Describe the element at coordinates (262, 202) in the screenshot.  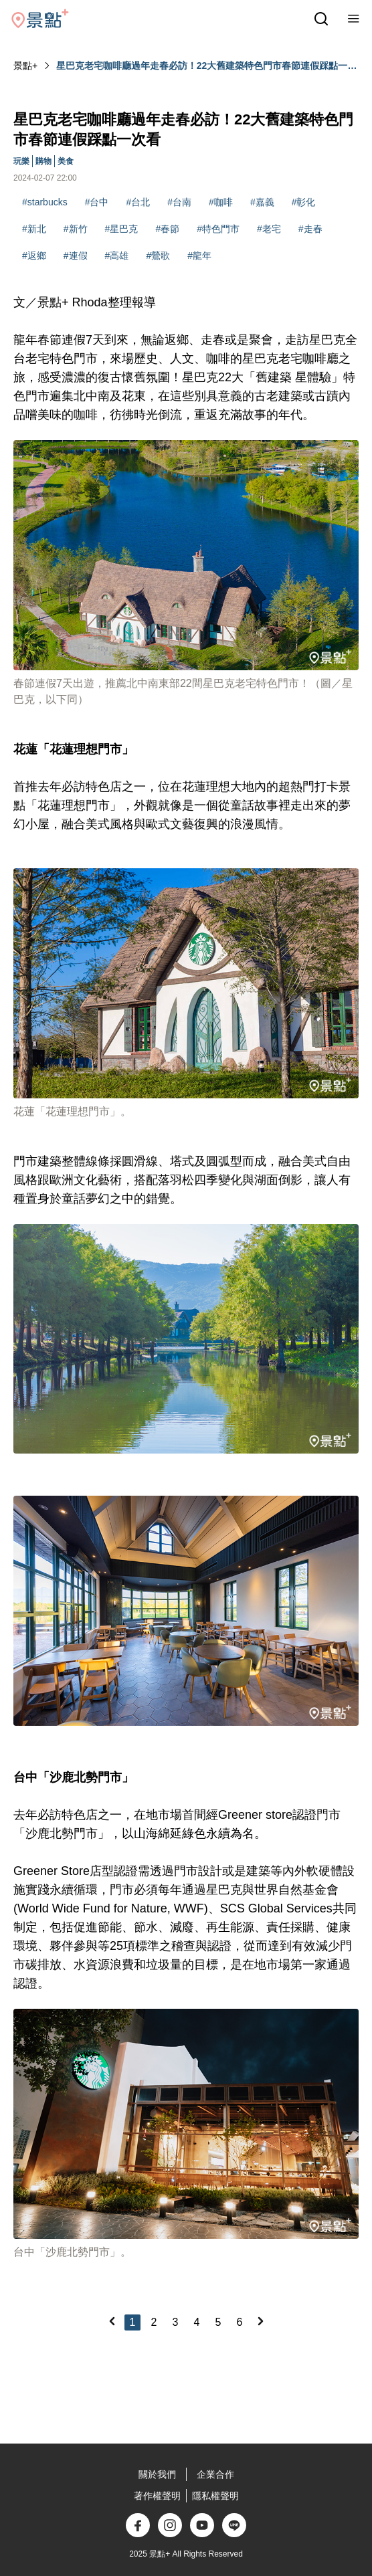
I see `#嘉義` at that location.